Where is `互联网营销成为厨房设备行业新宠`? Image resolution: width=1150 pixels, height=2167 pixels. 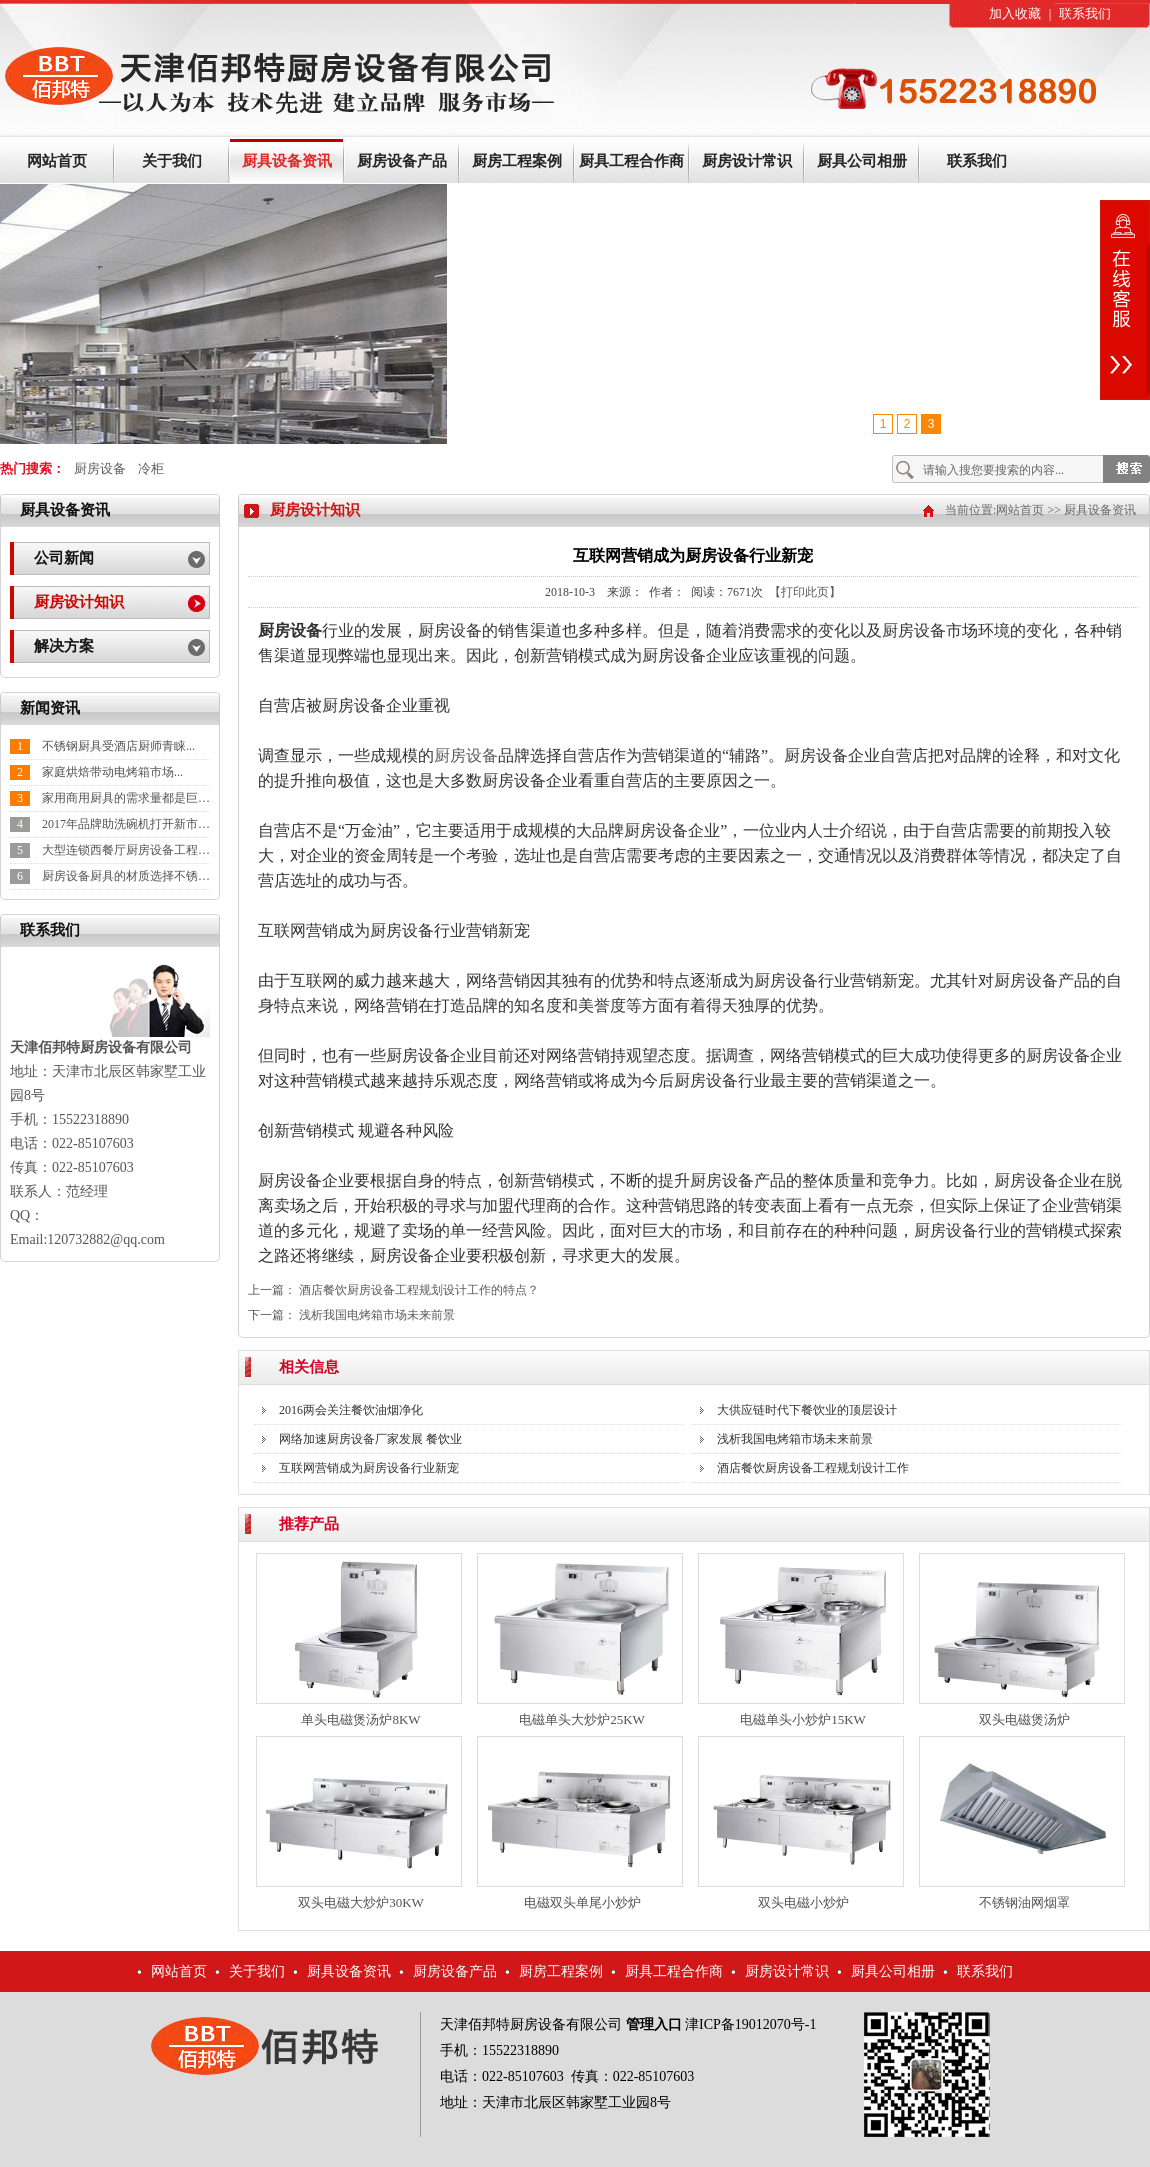
互联网营销成为厨房设备行业新宠 is located at coordinates (369, 1468).